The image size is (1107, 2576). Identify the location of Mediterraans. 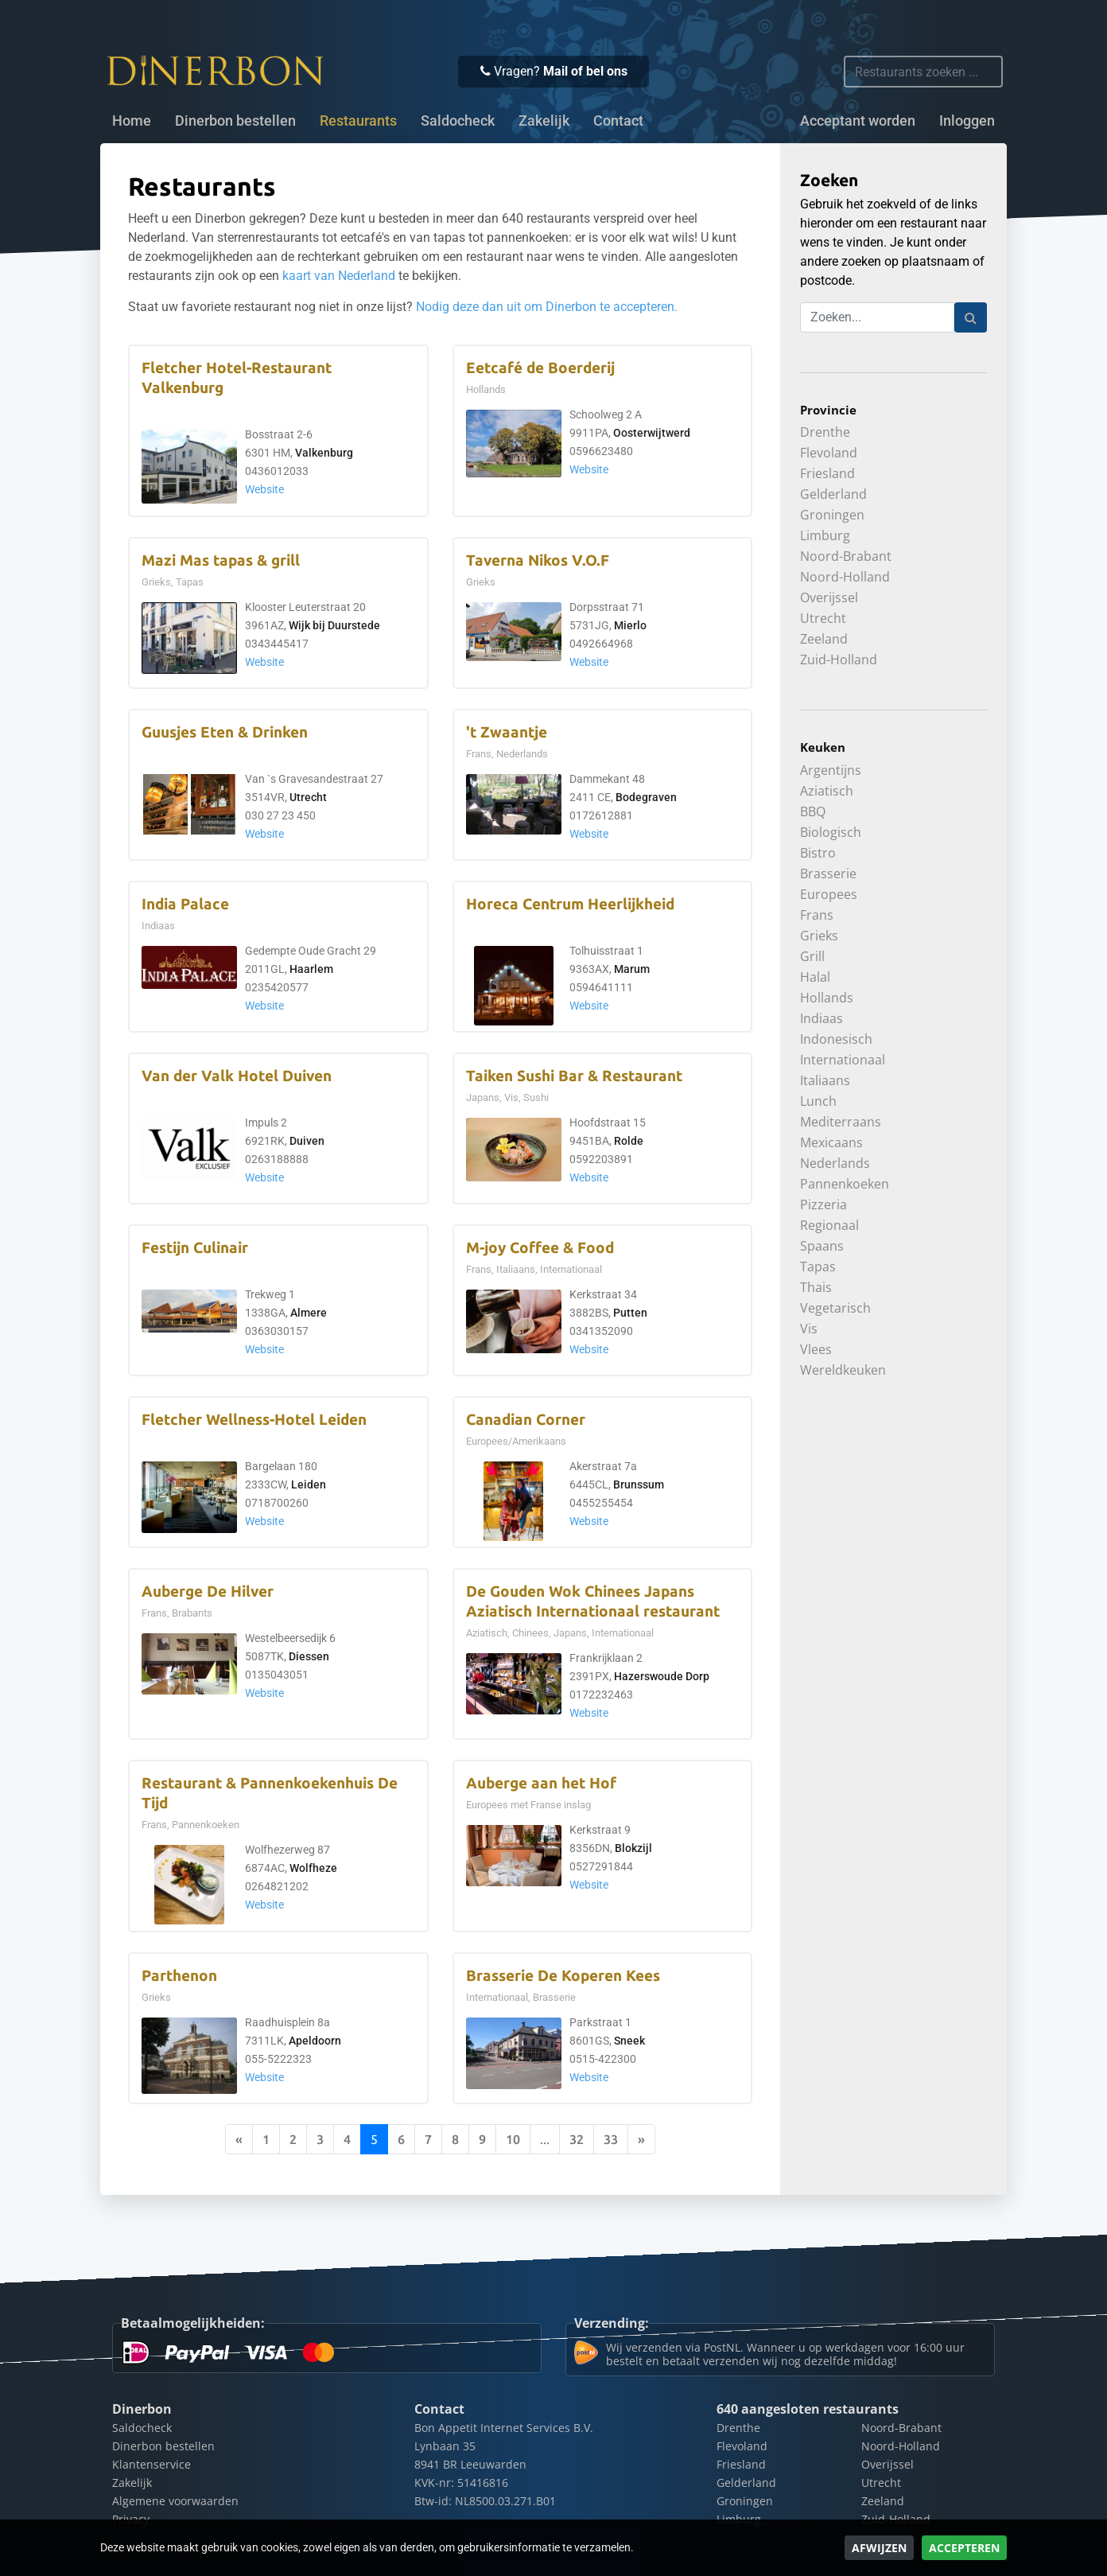
(840, 1121).